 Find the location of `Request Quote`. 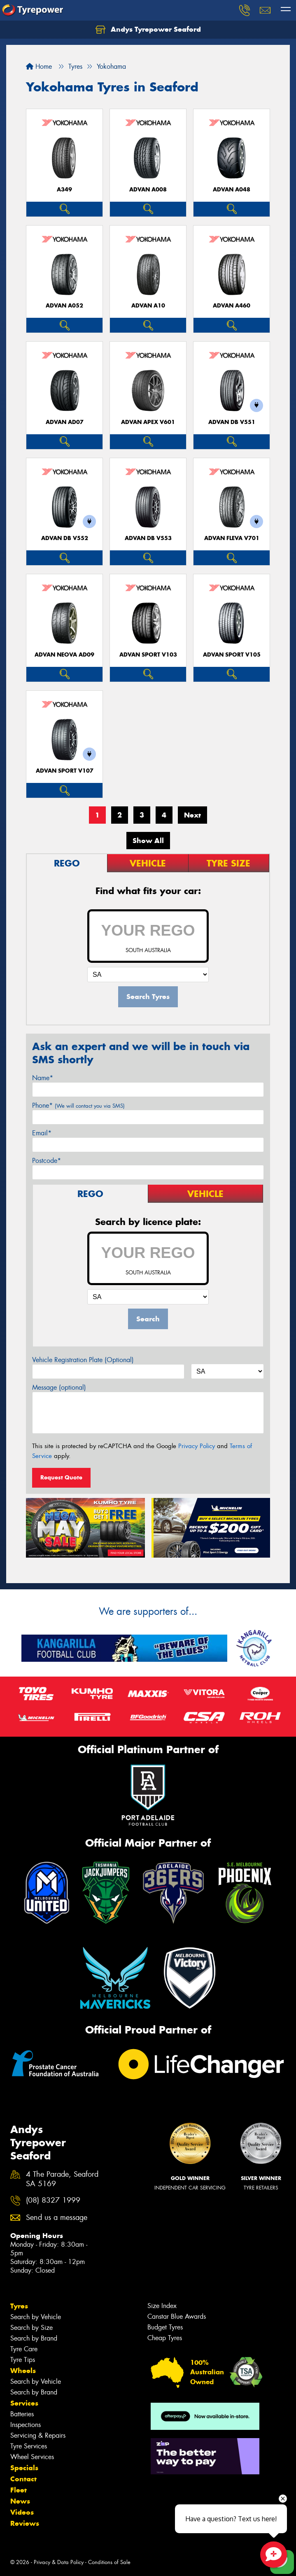

Request Quote is located at coordinates (61, 1477).